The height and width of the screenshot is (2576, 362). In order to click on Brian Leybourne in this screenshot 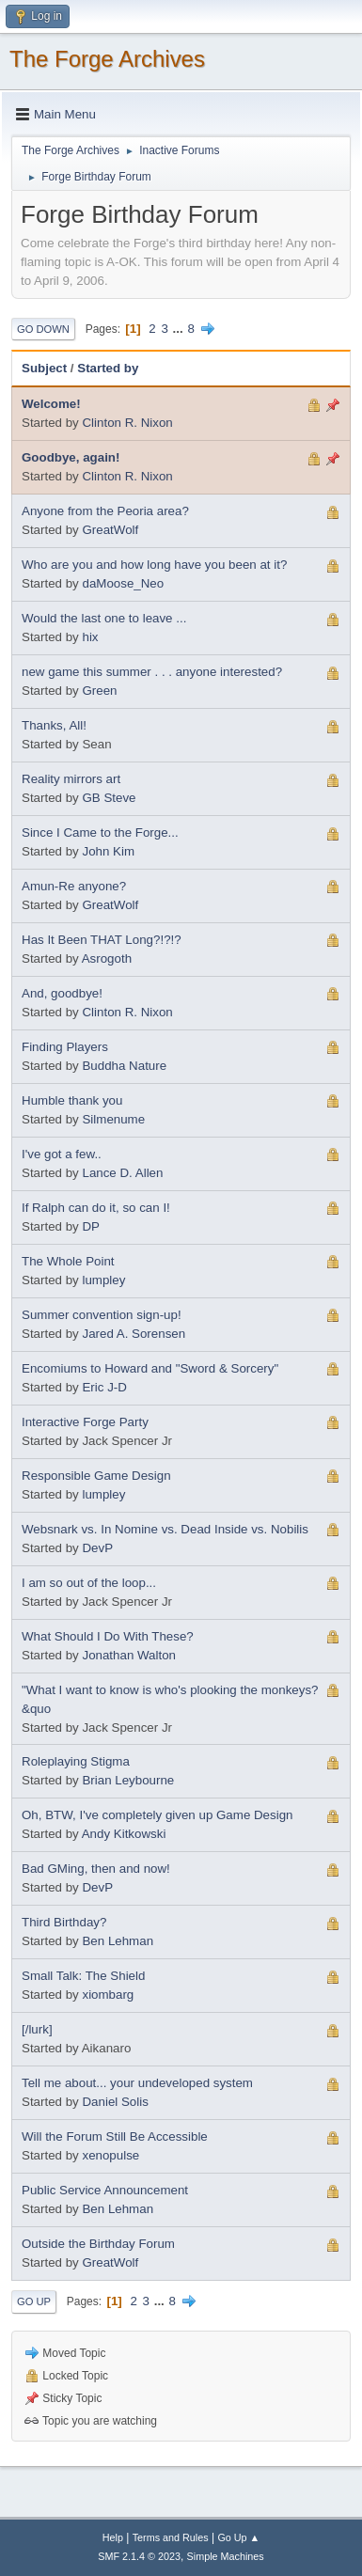, I will do `click(128, 1780)`.